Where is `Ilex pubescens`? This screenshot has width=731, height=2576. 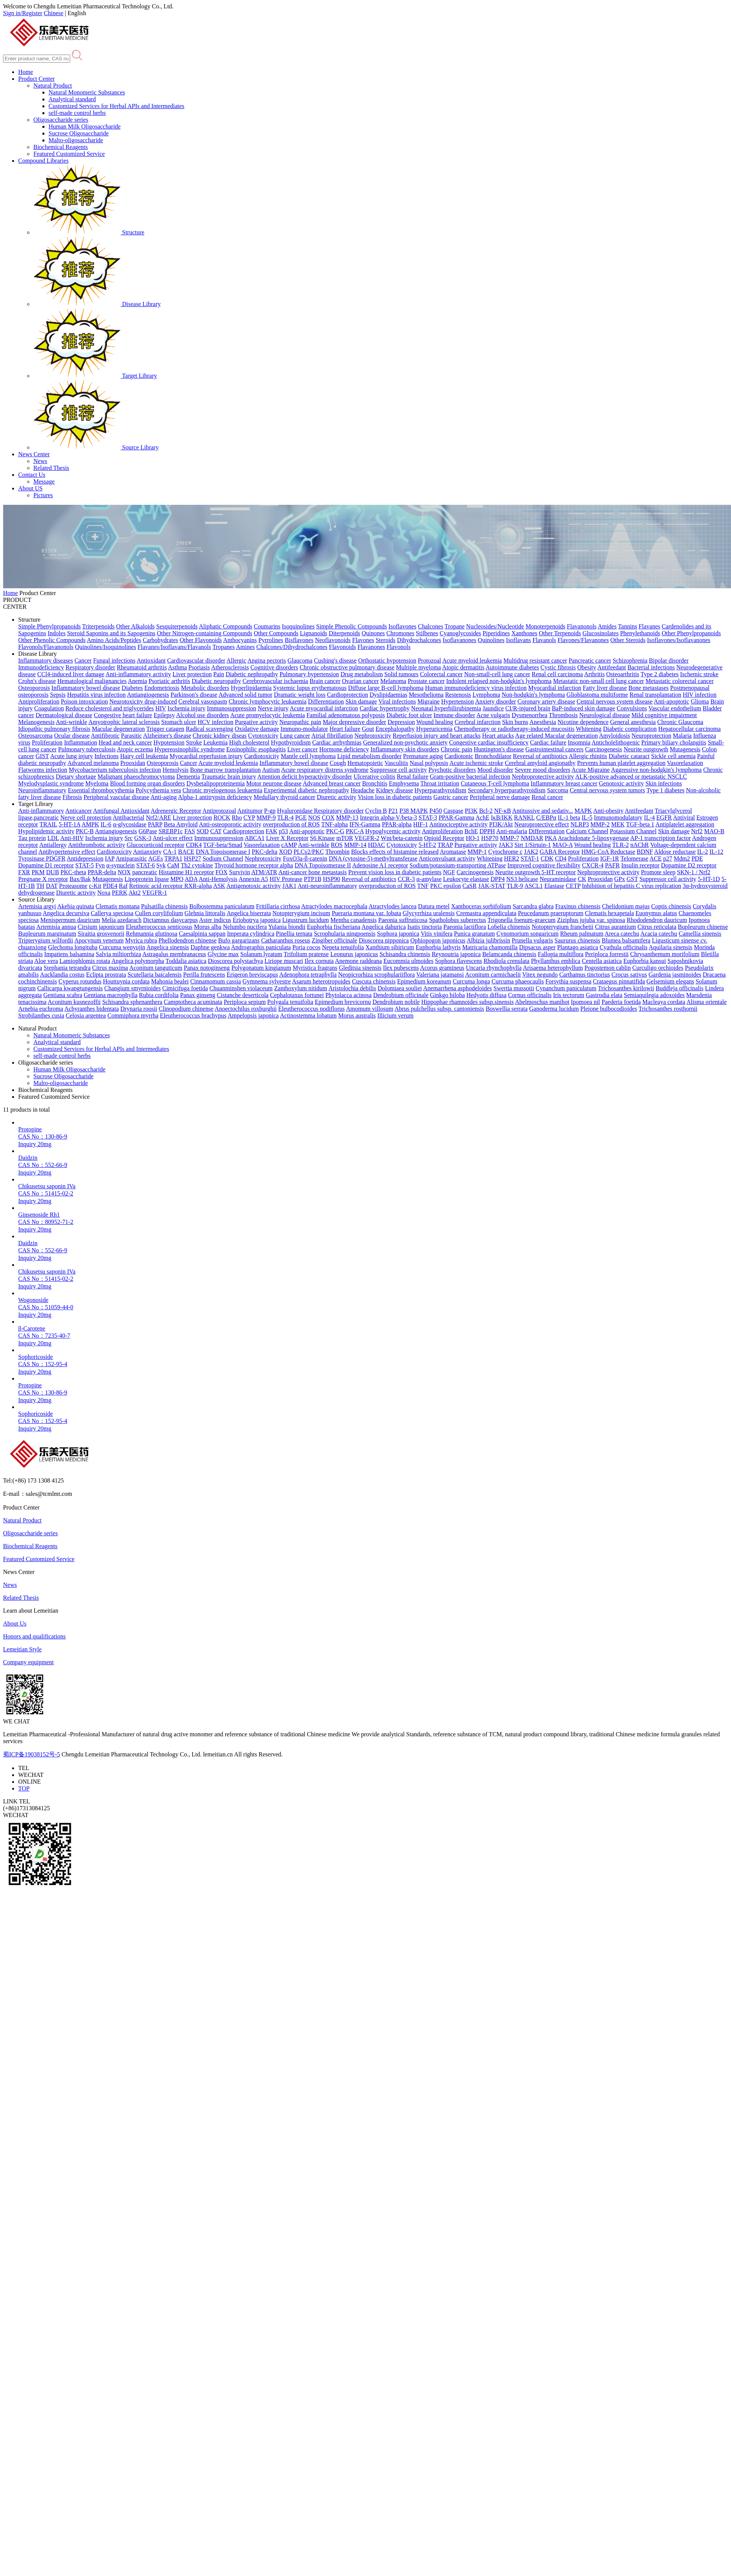
Ilex pubescens is located at coordinates (401, 967).